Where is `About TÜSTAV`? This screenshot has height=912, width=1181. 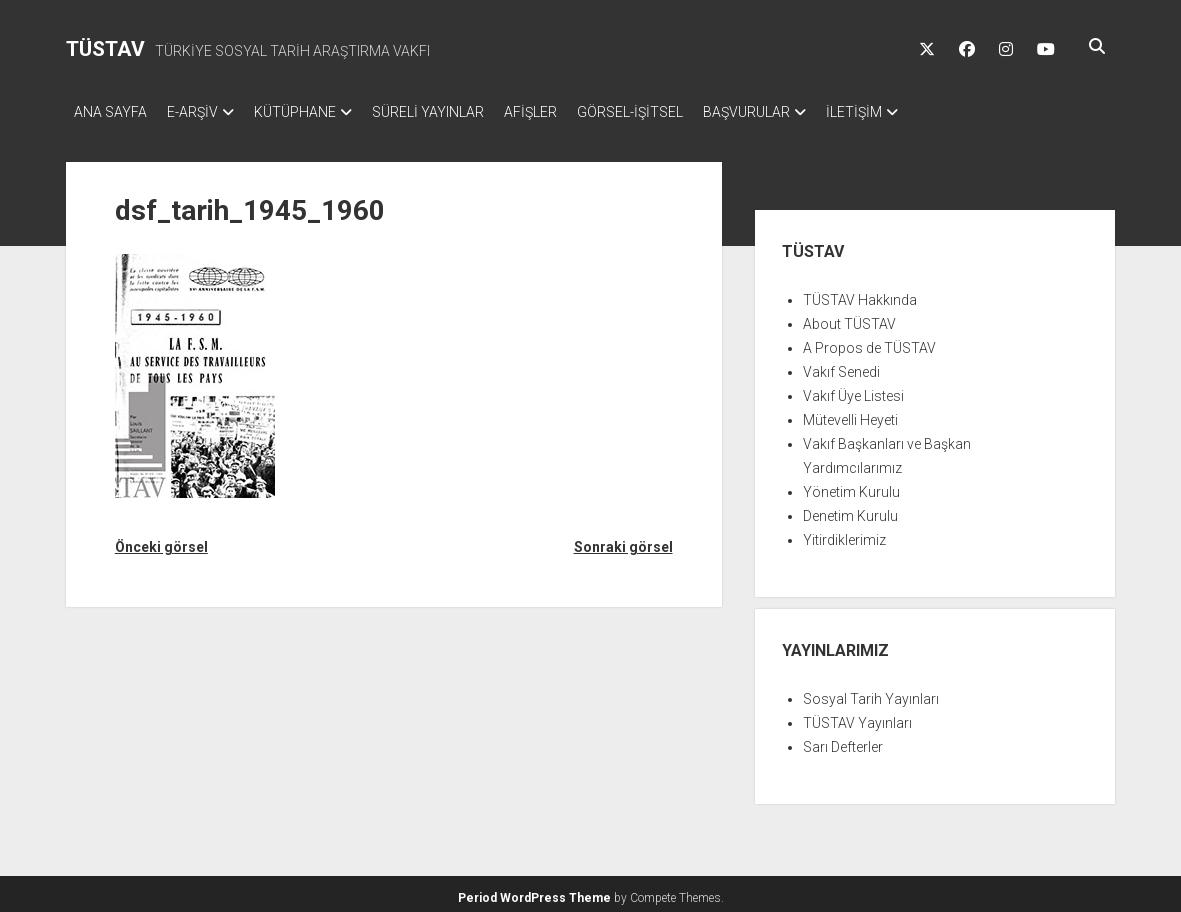
About TÜSTAV is located at coordinates (849, 318).